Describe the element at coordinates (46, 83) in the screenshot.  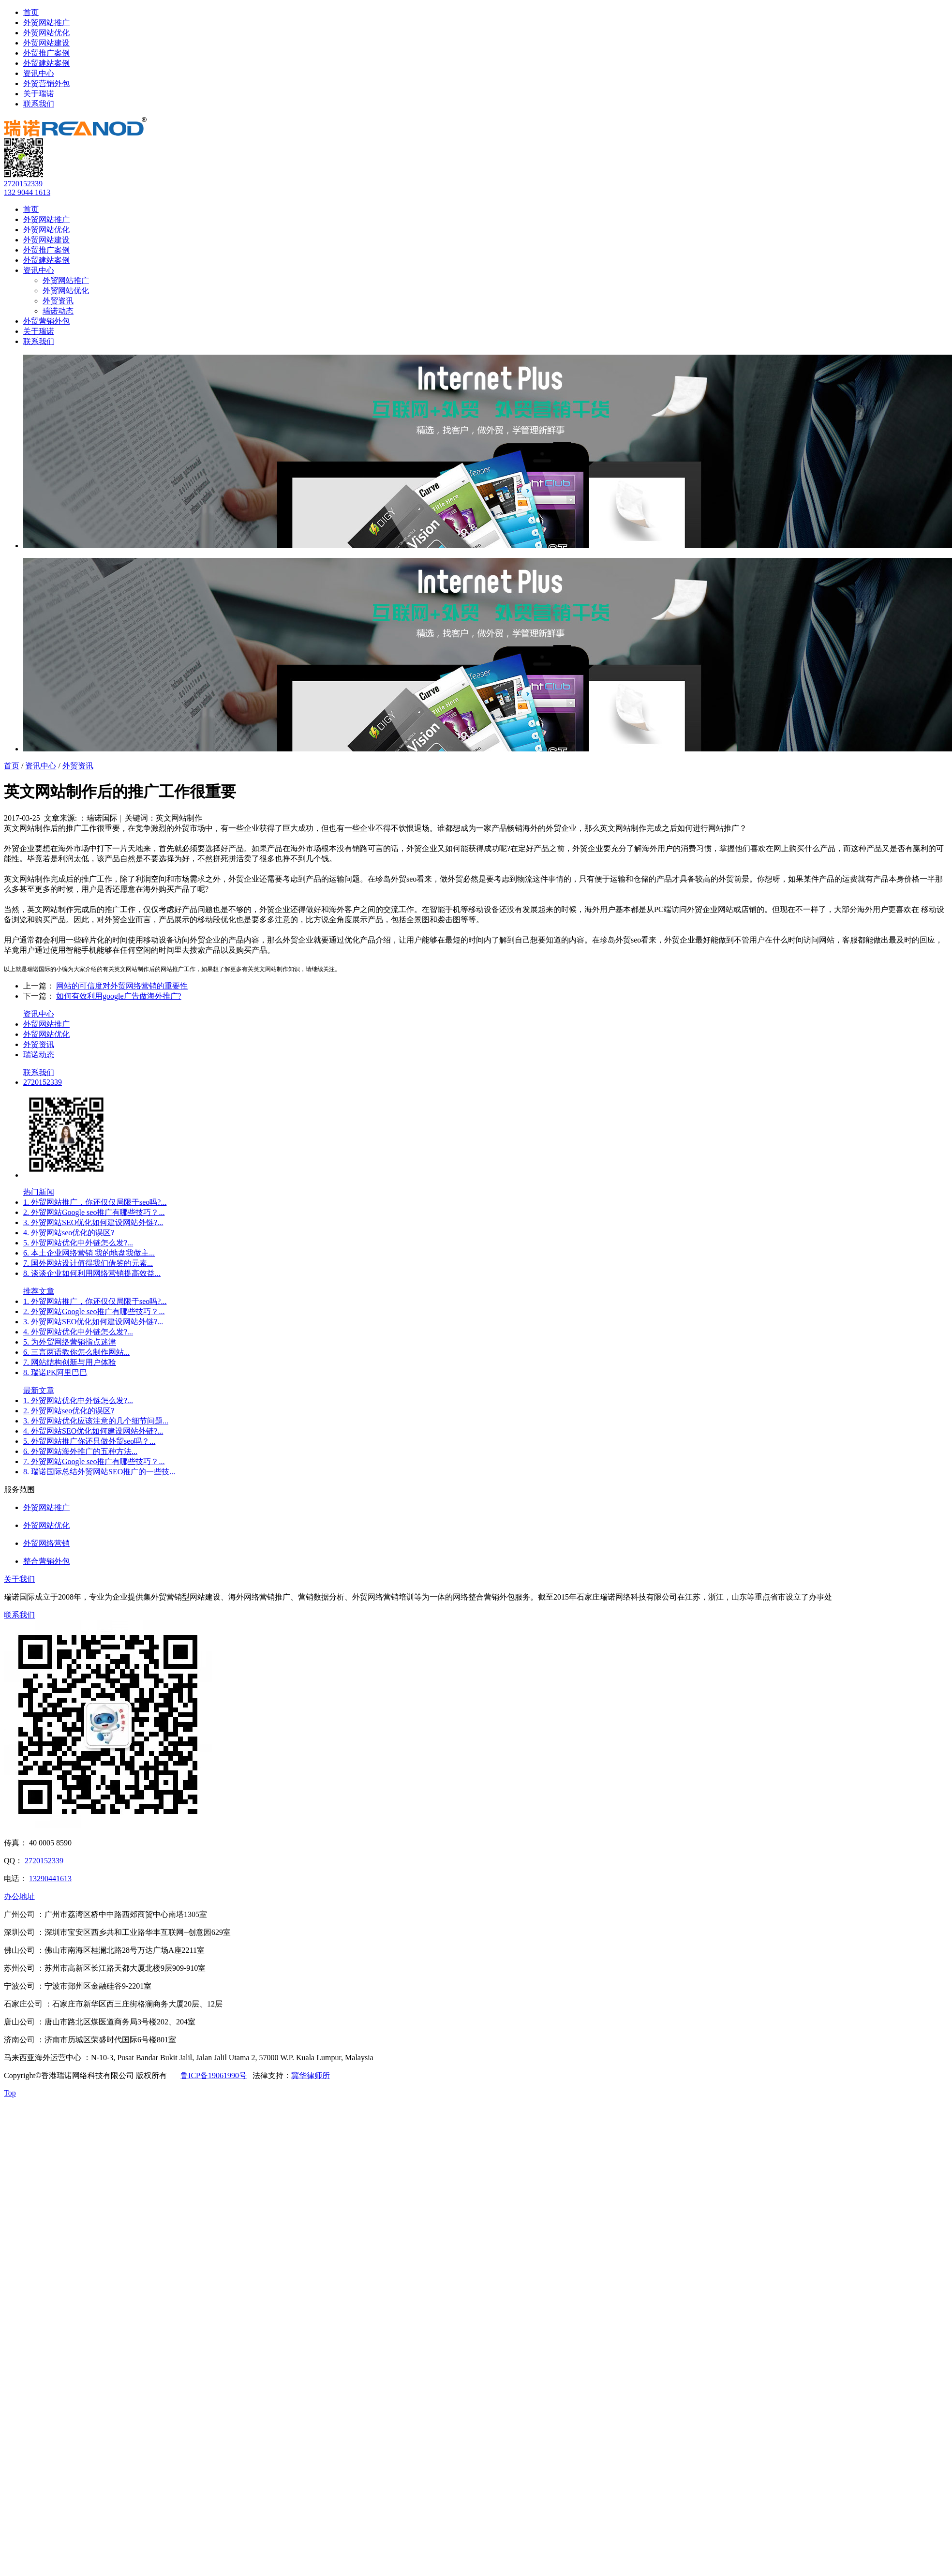
I see `外贸营销外包` at that location.